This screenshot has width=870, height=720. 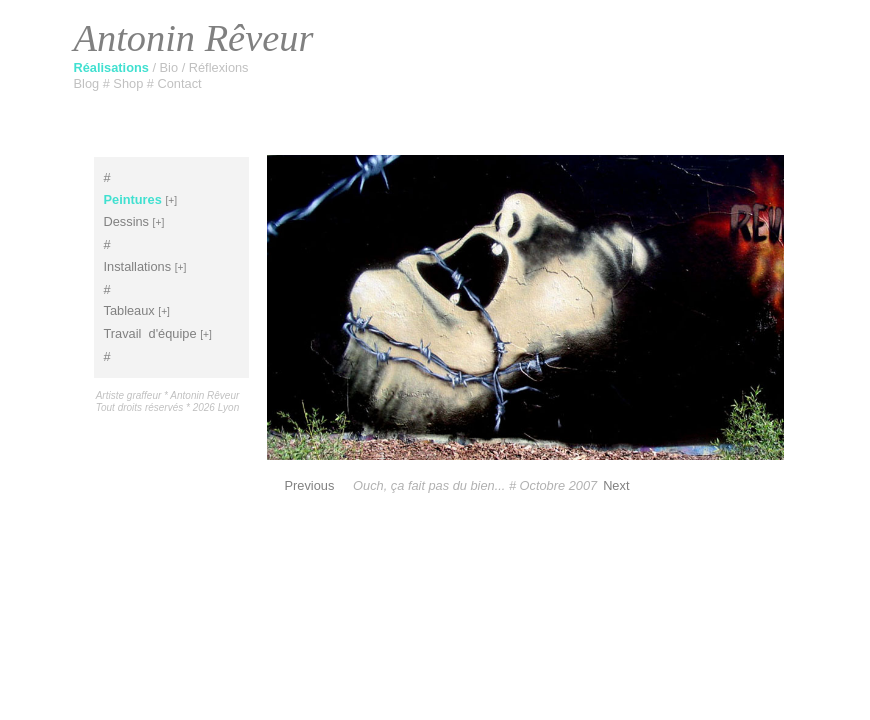 What do you see at coordinates (138, 266) in the screenshot?
I see `Installations` at bounding box center [138, 266].